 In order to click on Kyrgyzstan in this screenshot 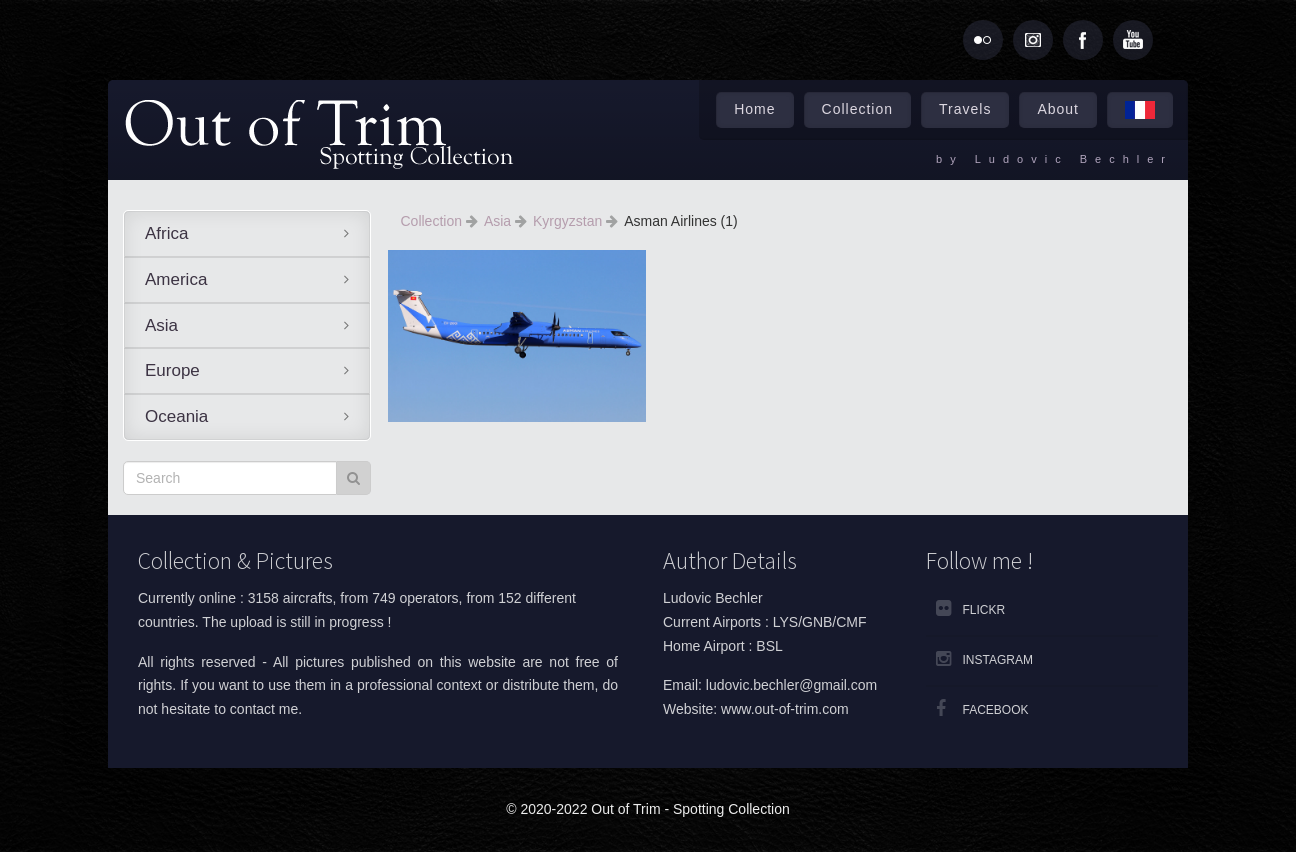, I will do `click(569, 221)`.